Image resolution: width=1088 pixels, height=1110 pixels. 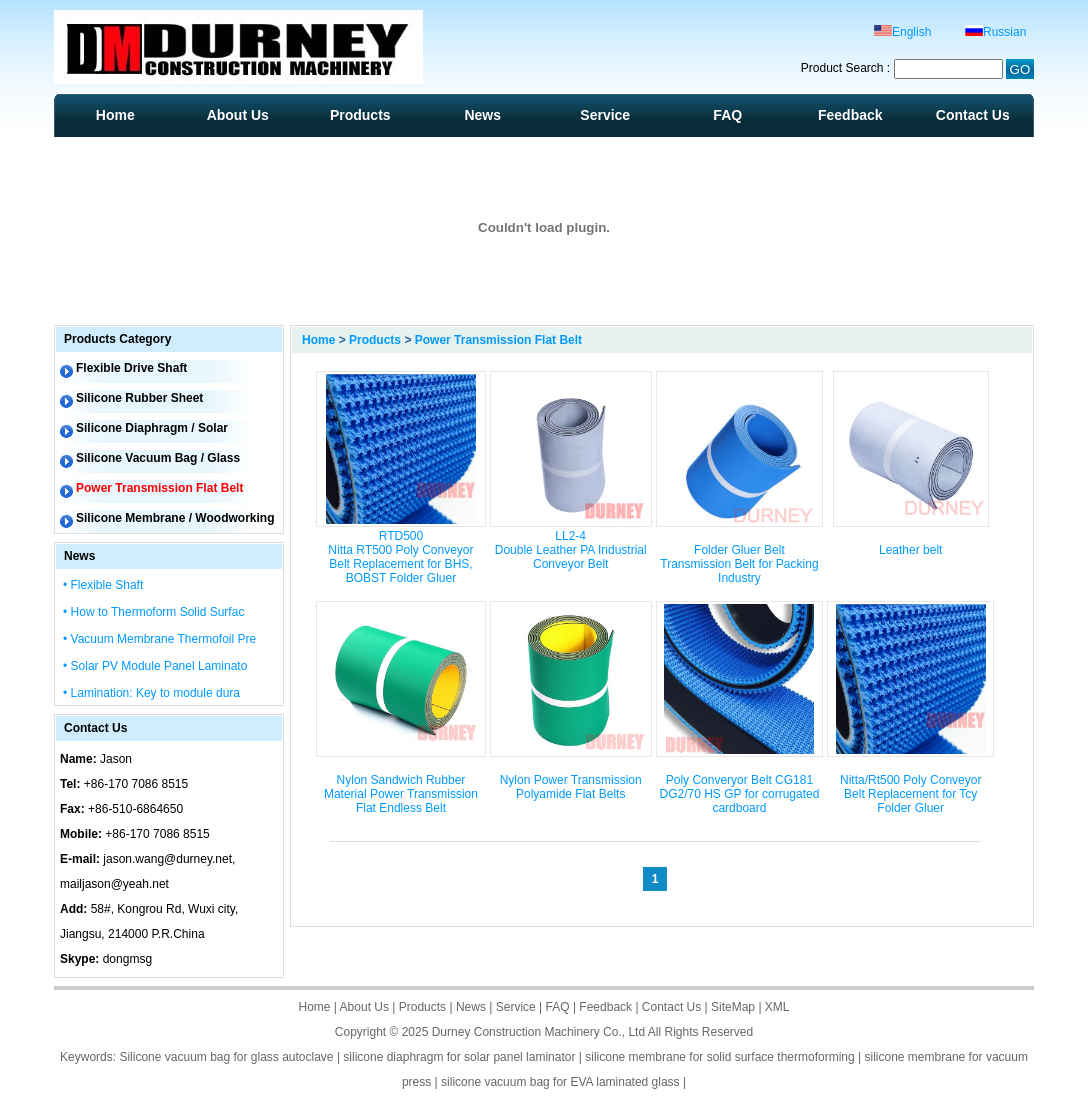 I want to click on Nylon Sandwich Rubber Material Power Transmission Flat Endless Belt, so click(x=401, y=794).